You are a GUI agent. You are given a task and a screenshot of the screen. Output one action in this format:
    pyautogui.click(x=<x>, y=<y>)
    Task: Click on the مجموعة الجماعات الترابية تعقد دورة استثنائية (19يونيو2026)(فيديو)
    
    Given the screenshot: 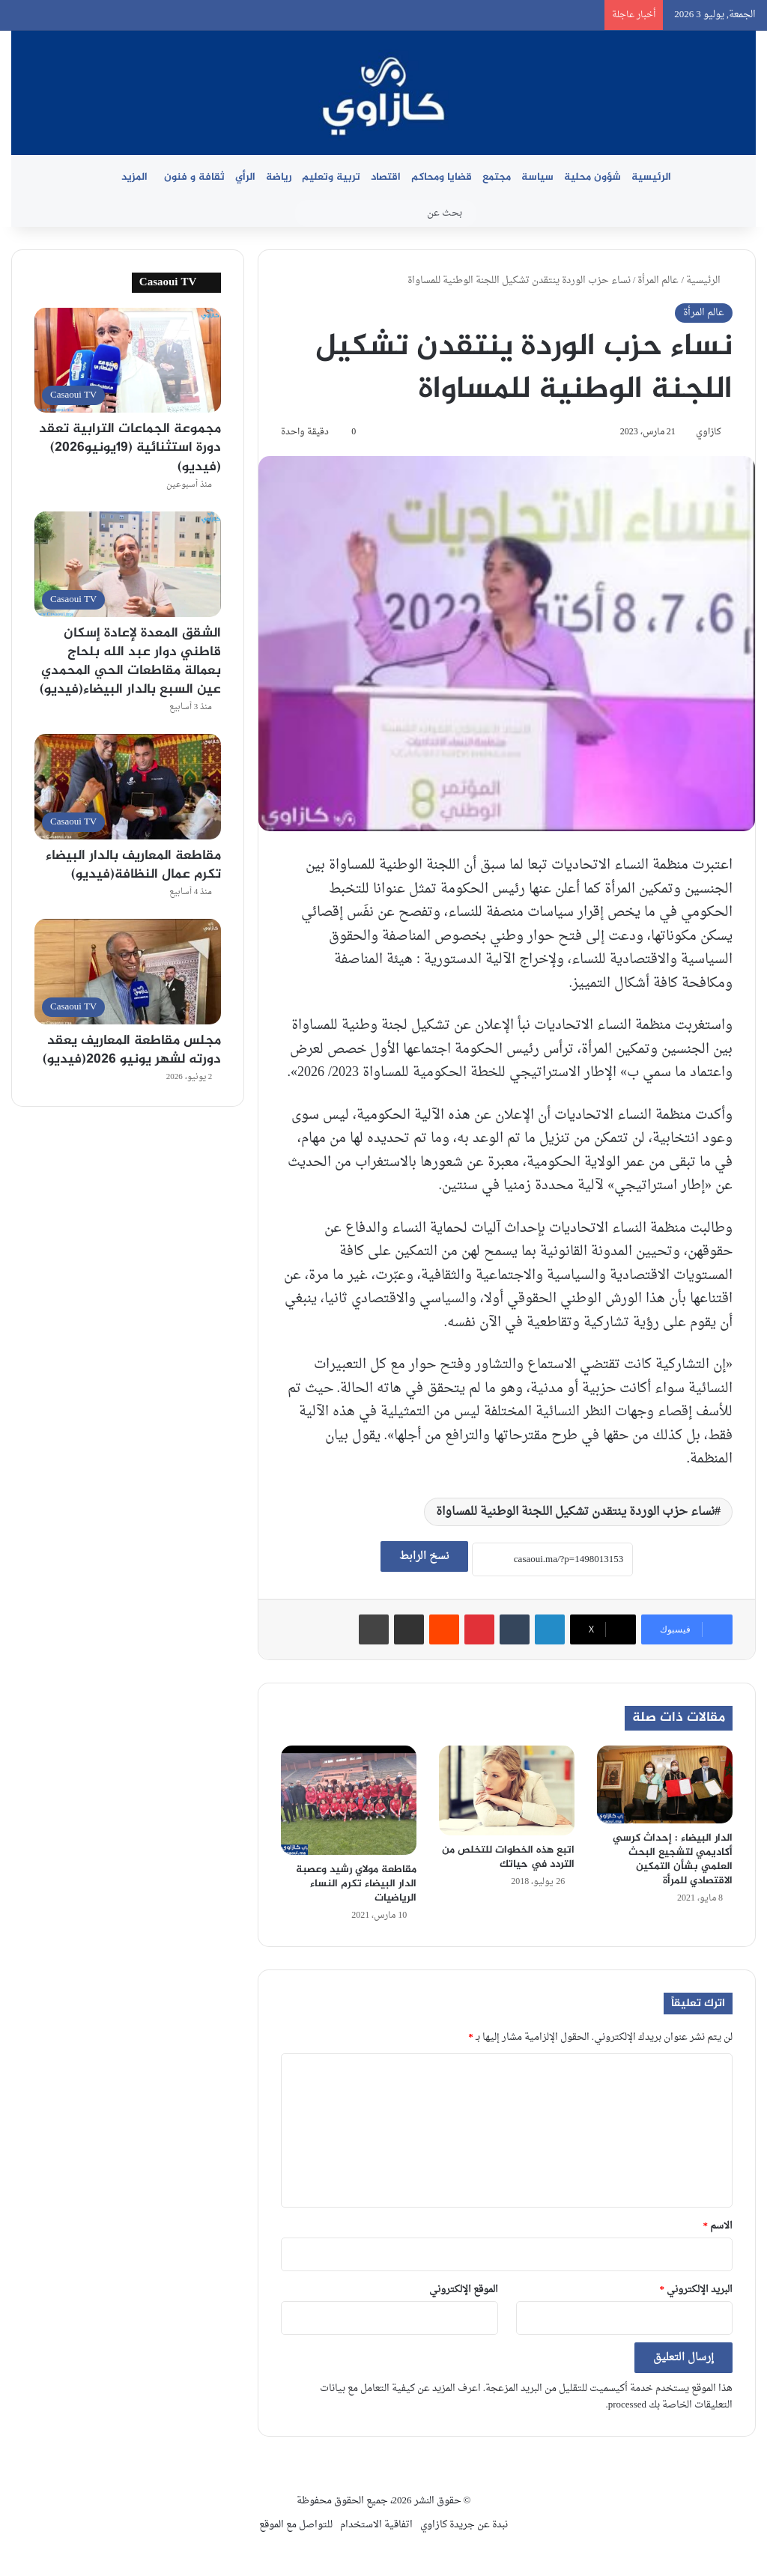 What is the action you would take?
    pyautogui.click(x=130, y=448)
    